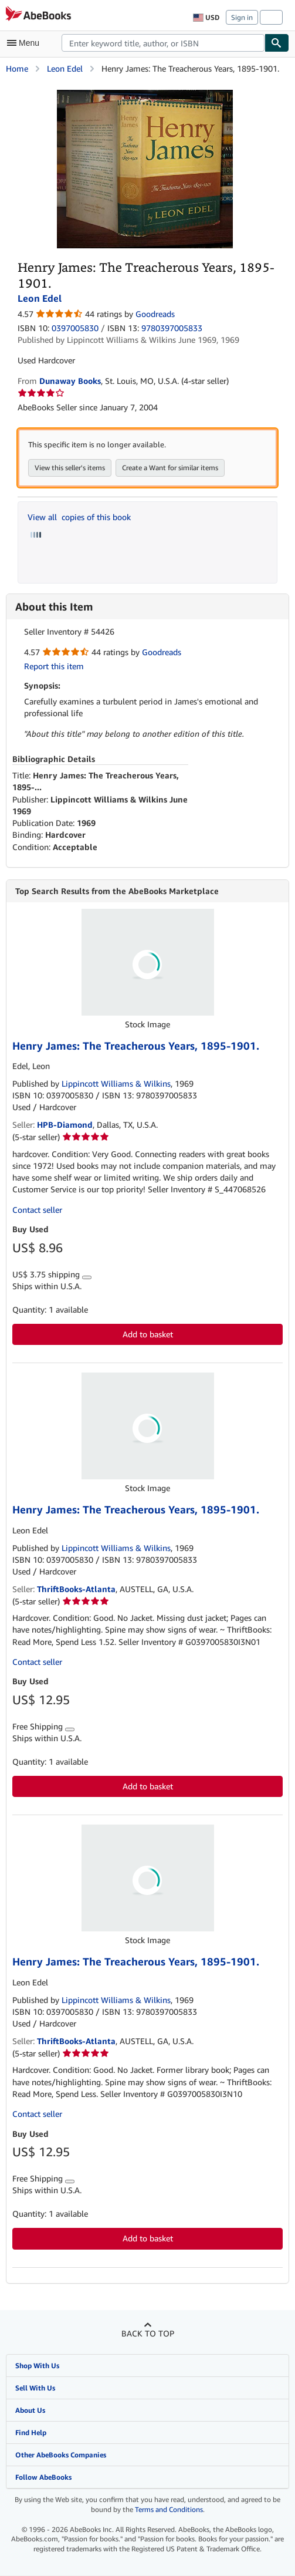  Describe the element at coordinates (148, 1335) in the screenshot. I see `Add to basket [button]` at that location.